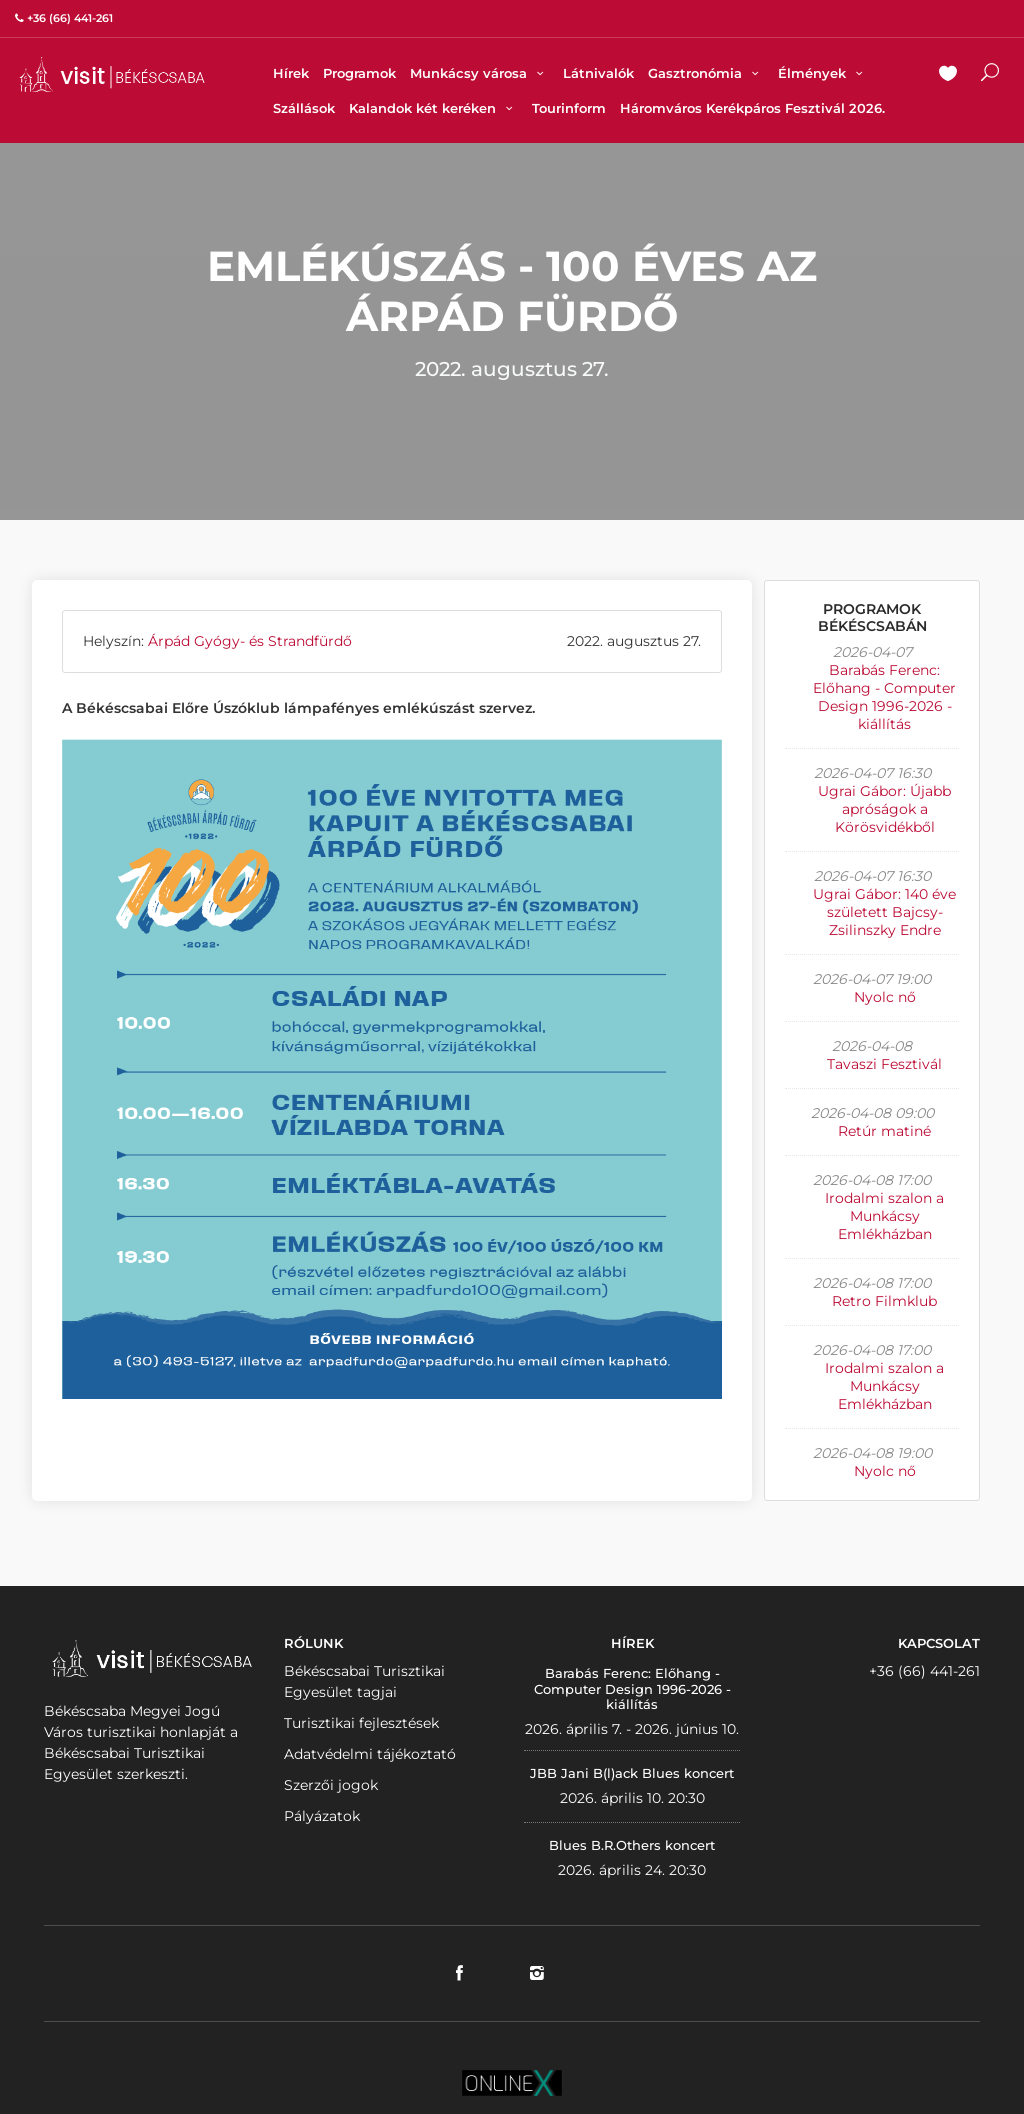  I want to click on Hírek, so click(291, 73).